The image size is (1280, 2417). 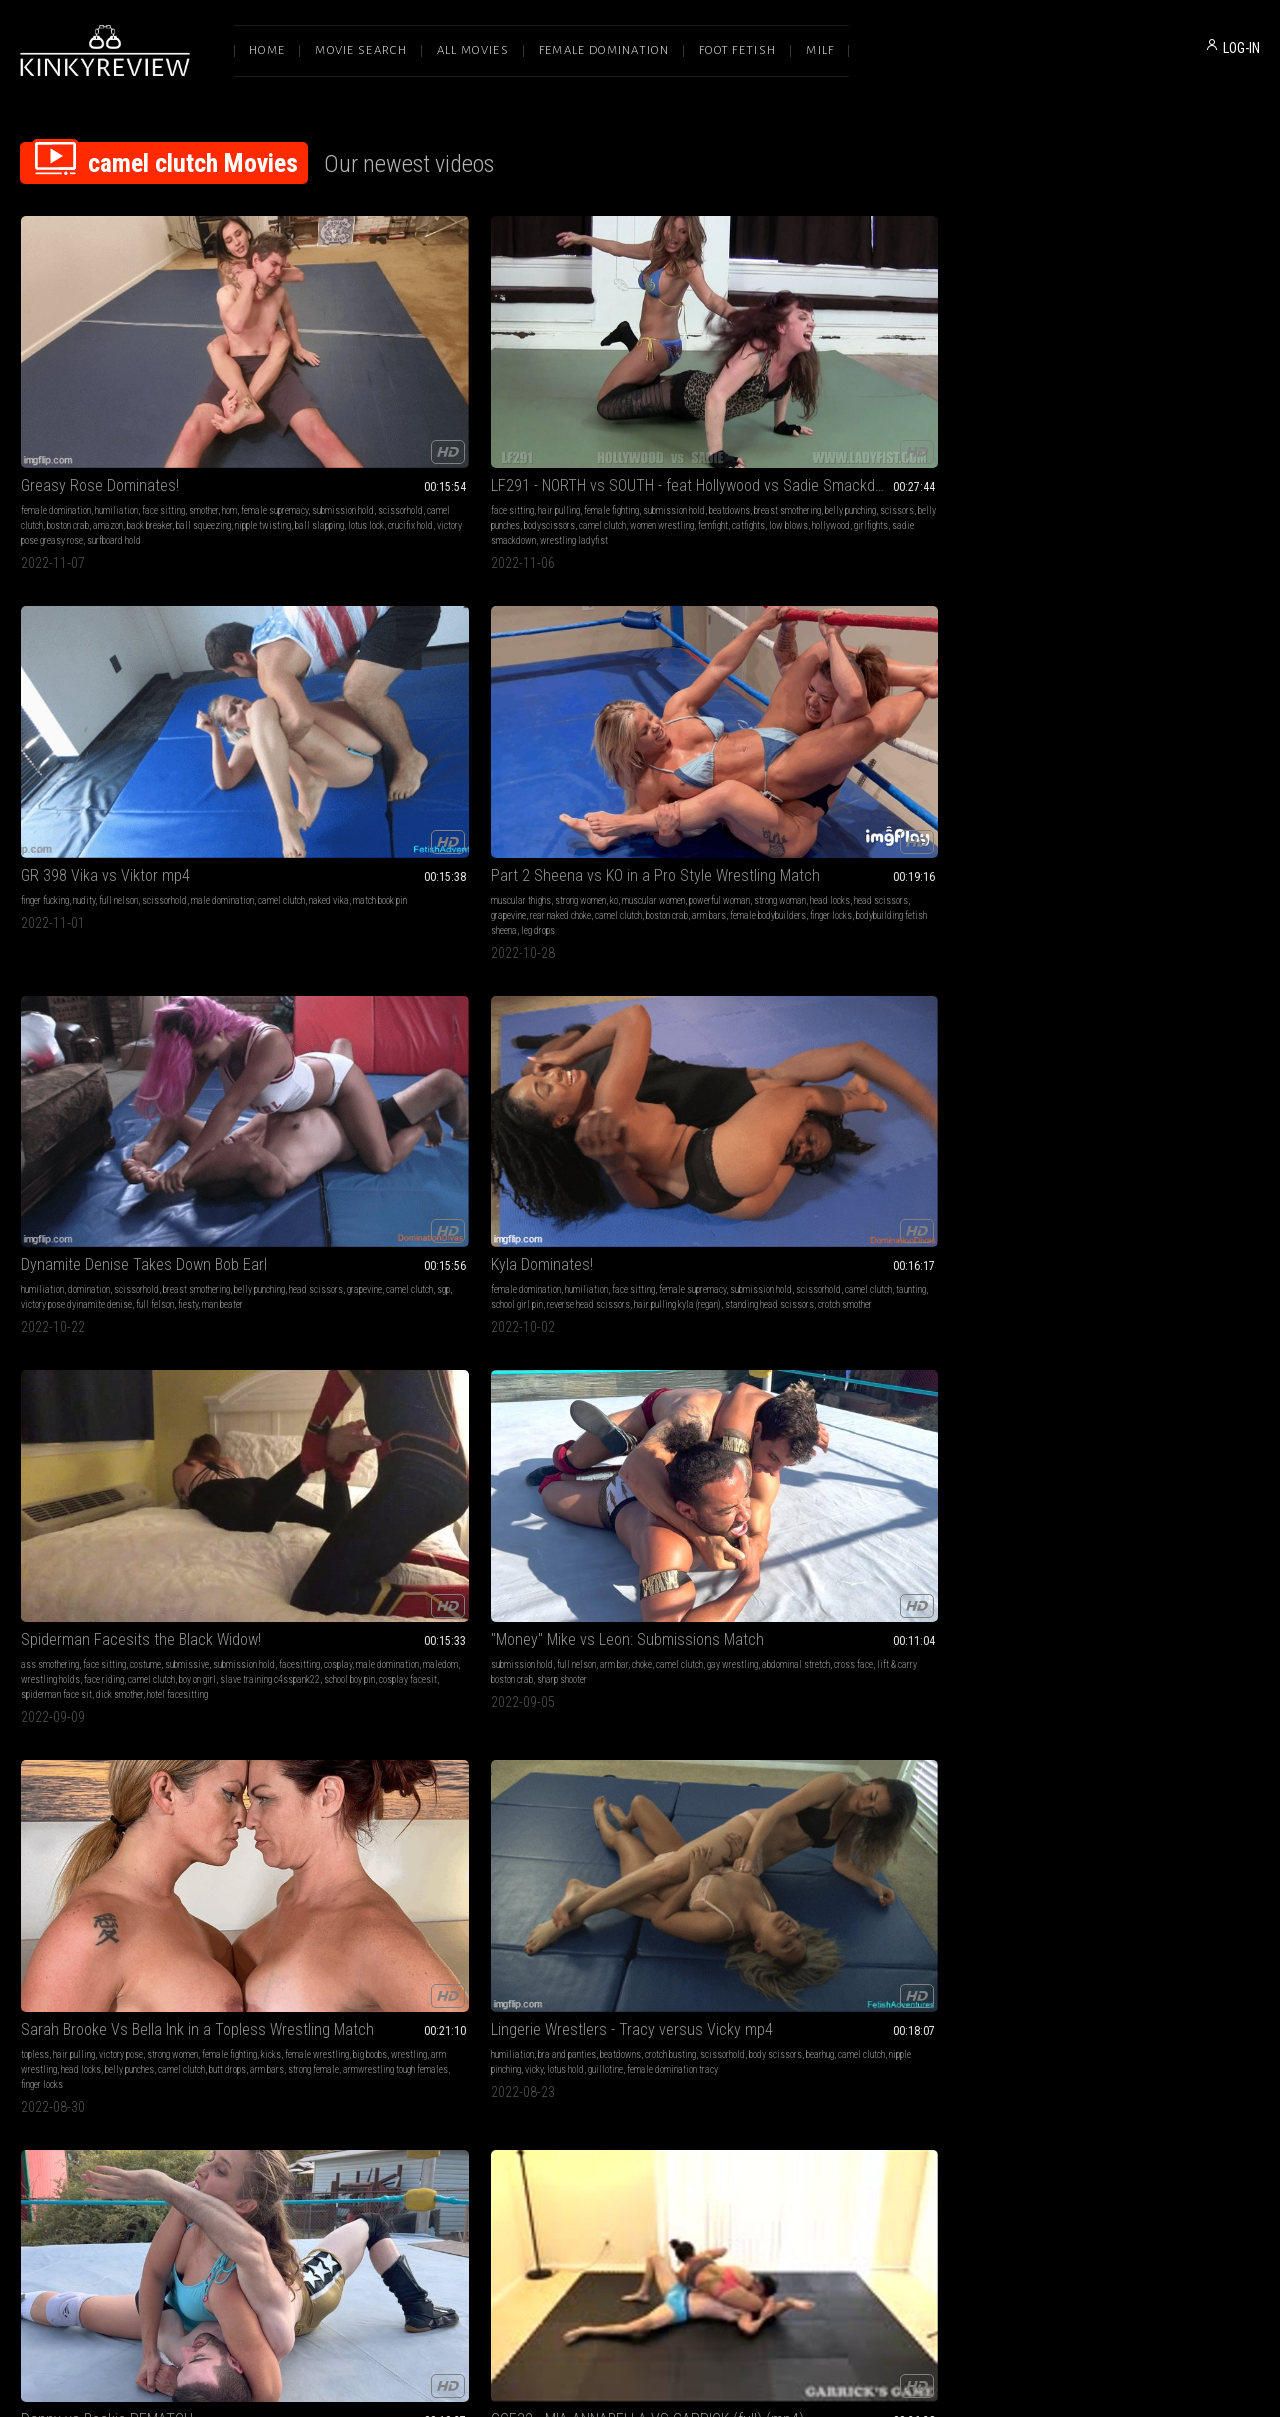 I want to click on titty squeezing puppy cone, so click(x=678, y=1295).